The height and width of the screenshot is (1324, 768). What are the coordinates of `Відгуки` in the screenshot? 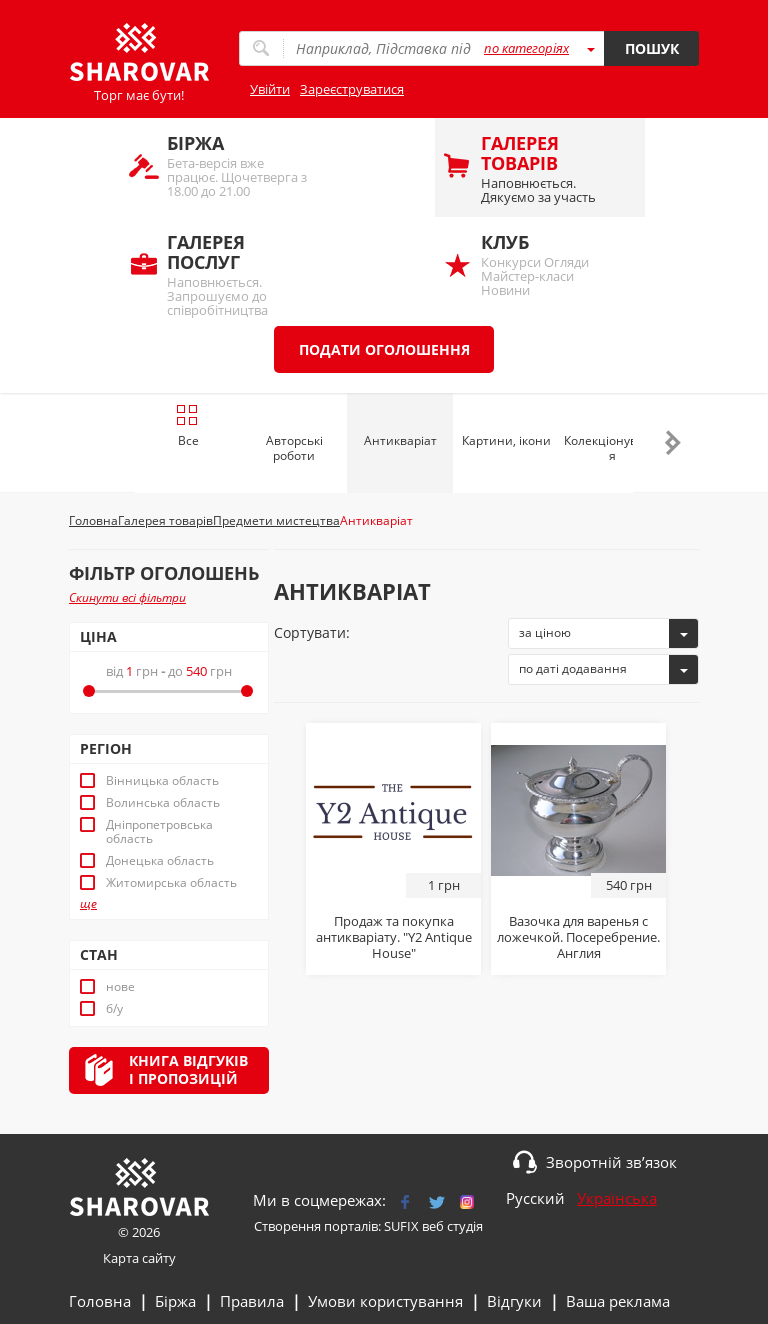 It's located at (514, 1301).